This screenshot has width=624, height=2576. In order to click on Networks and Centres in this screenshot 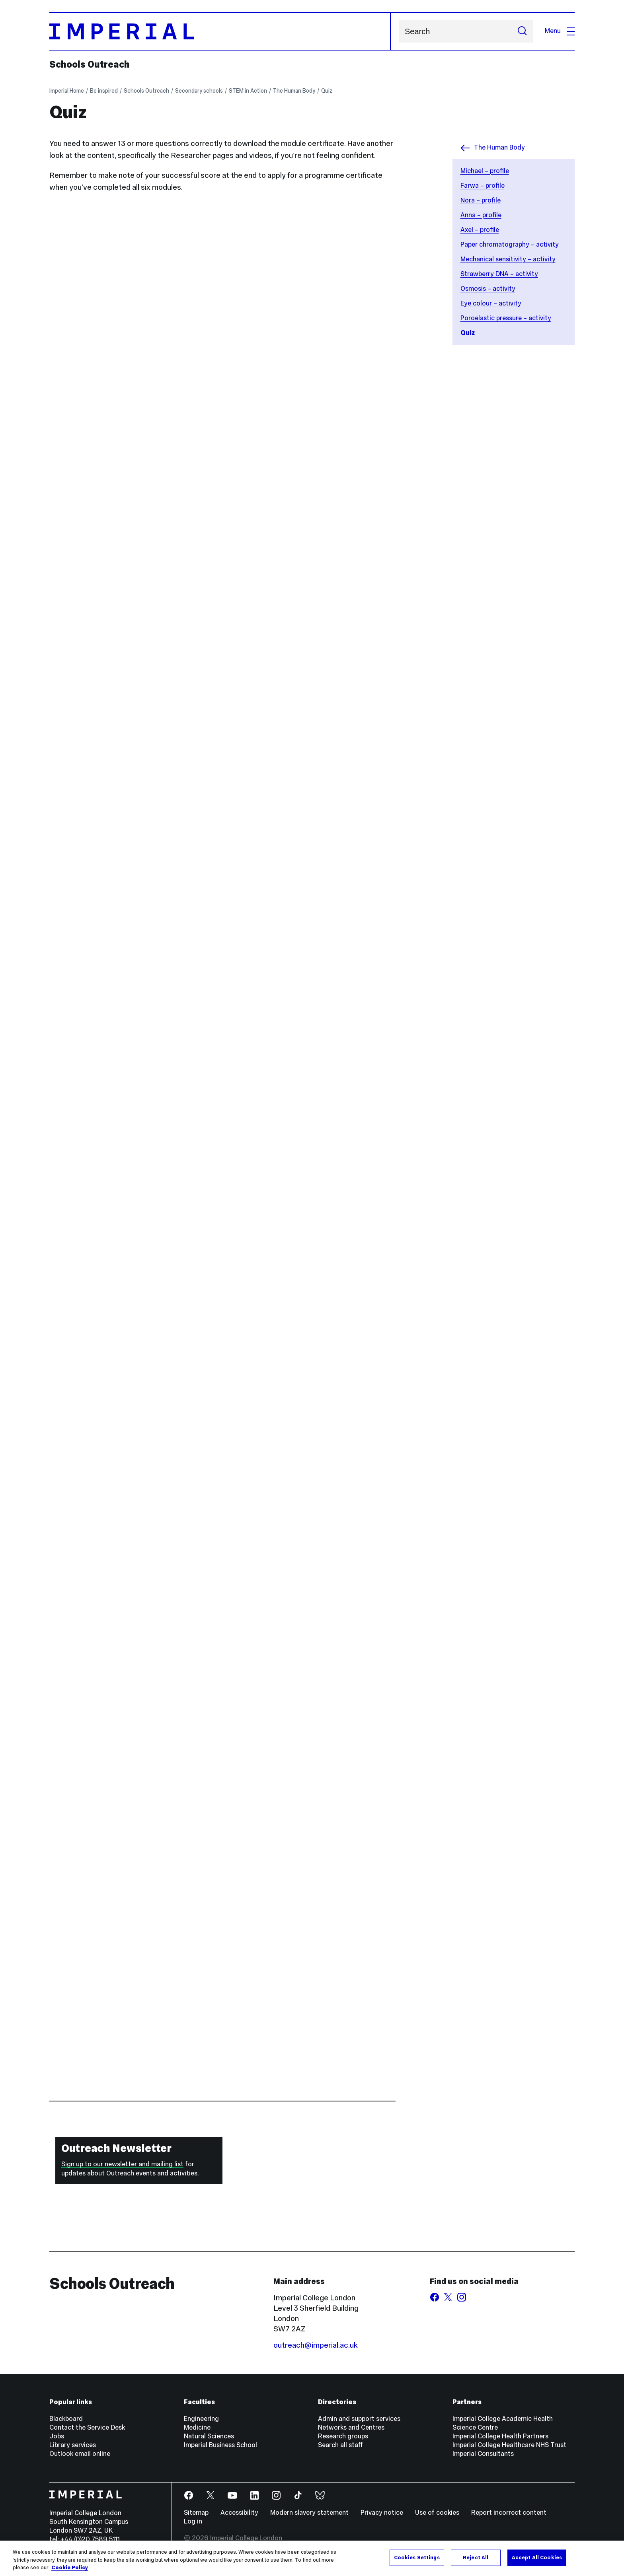, I will do `click(351, 2427)`.